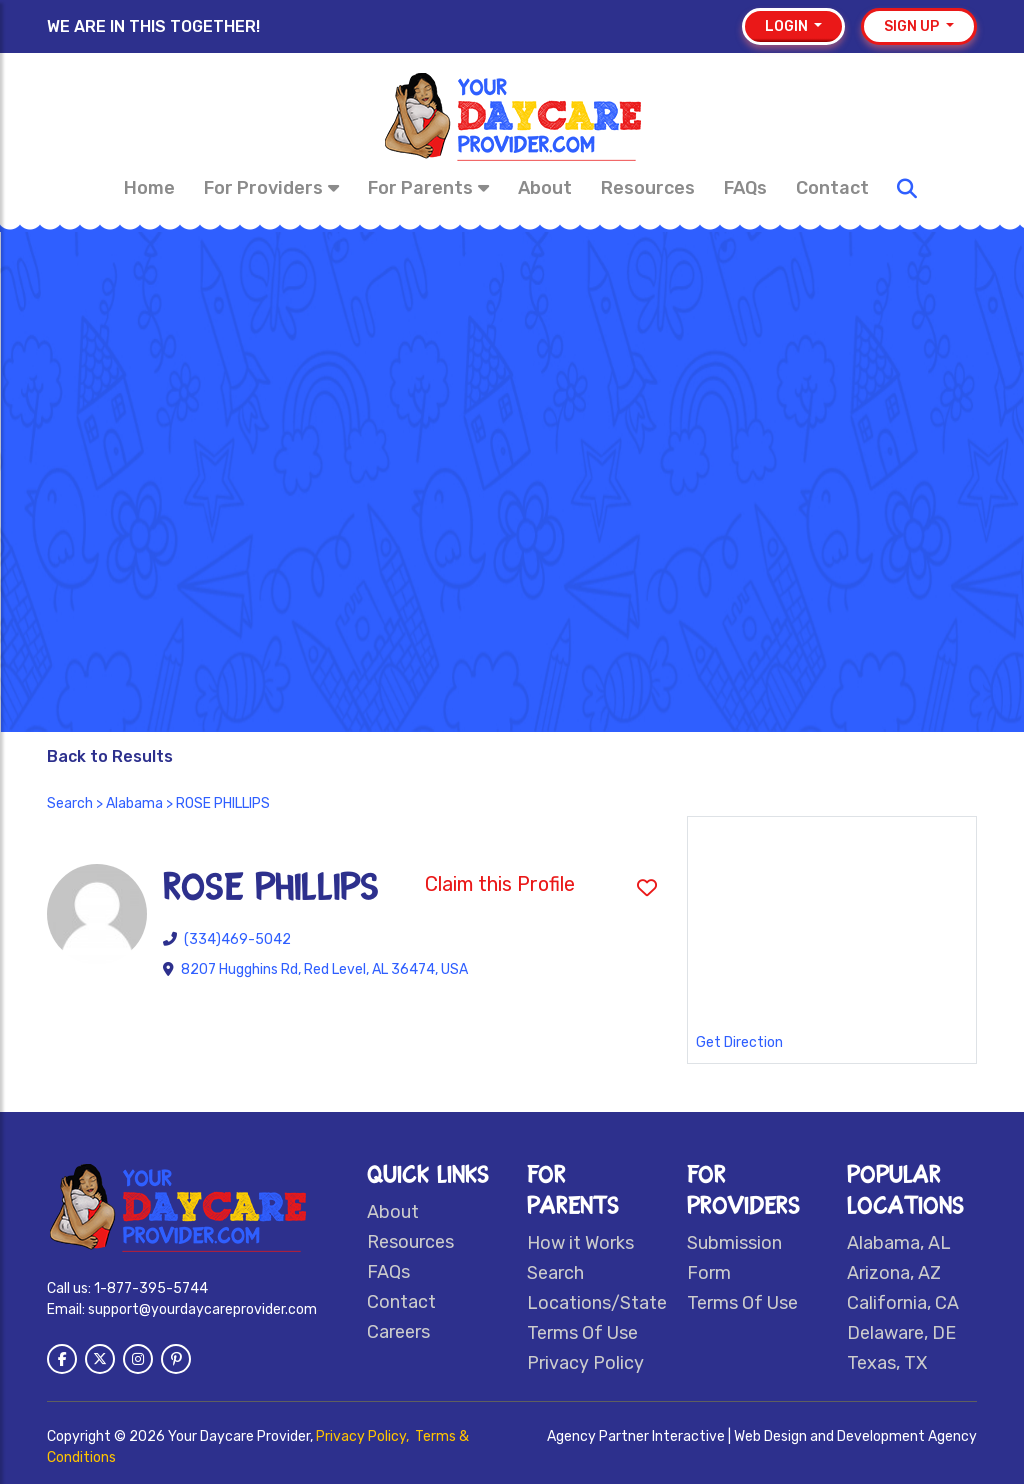 This screenshot has width=1024, height=1484. What do you see at coordinates (899, 1243) in the screenshot?
I see `Alabama, AL` at bounding box center [899, 1243].